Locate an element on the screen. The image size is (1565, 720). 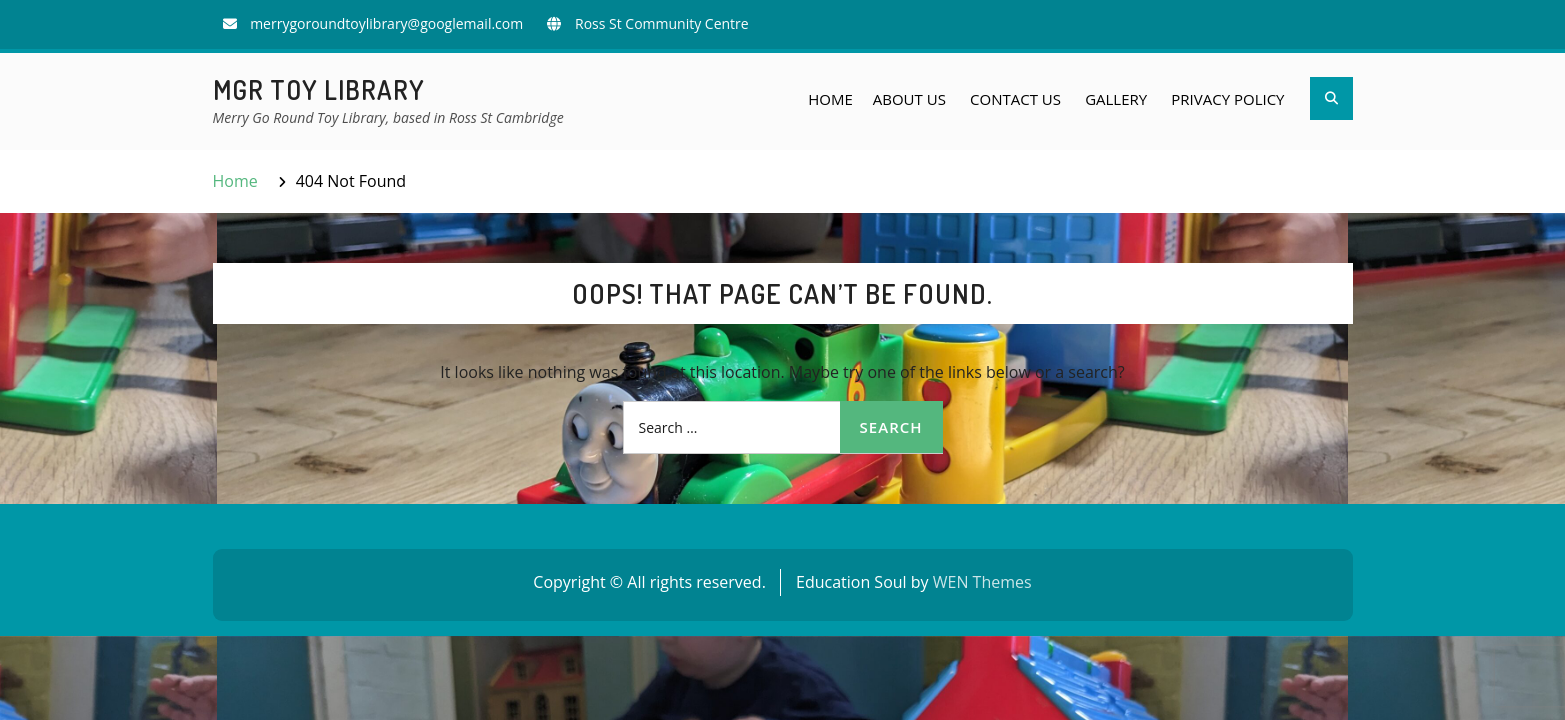
Privacy Policy is located at coordinates (1227, 99).